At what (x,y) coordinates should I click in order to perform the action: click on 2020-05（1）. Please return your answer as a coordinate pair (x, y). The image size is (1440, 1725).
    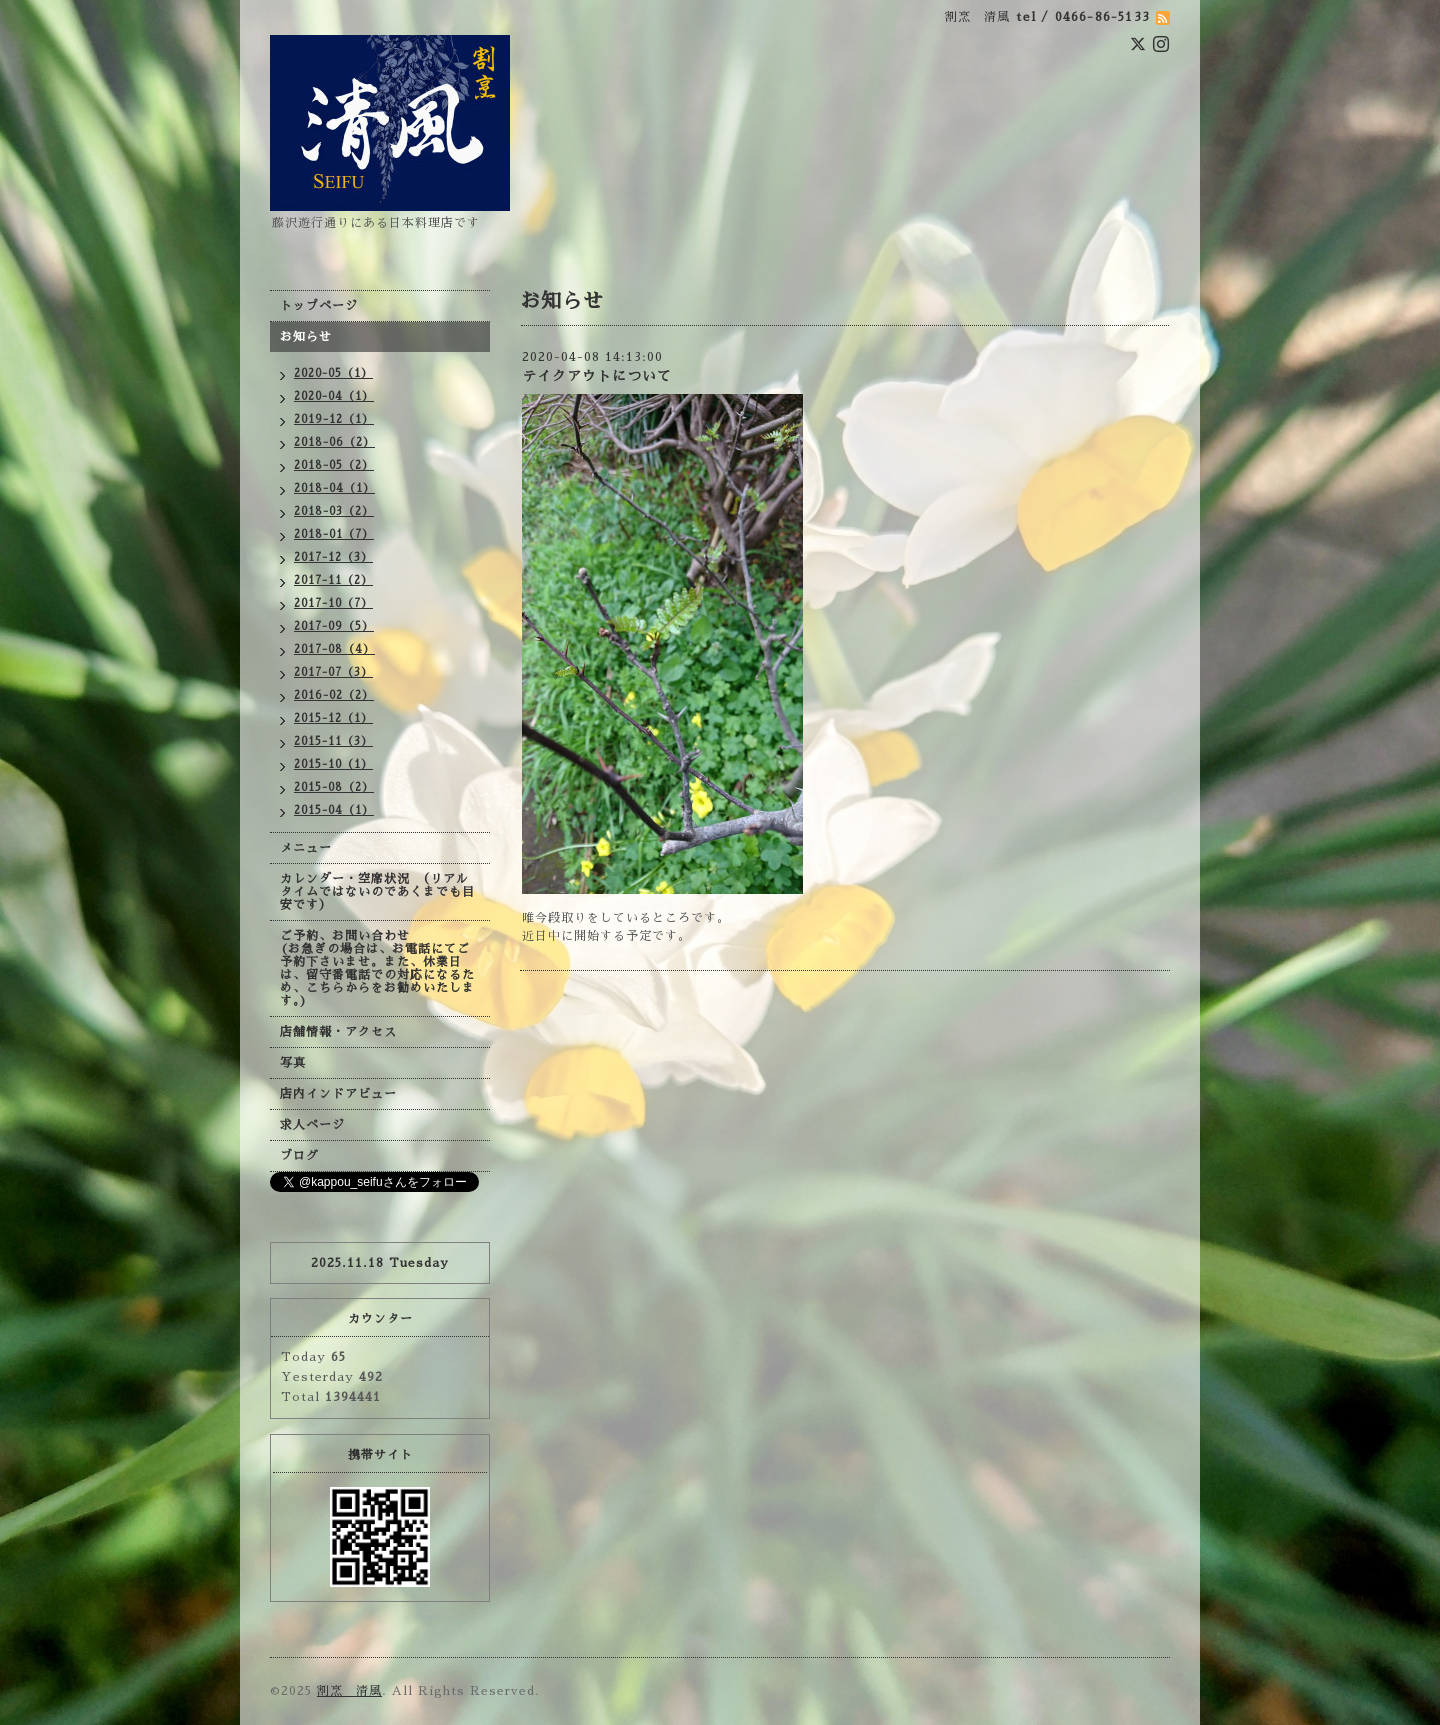
    Looking at the image, I should click on (333, 373).